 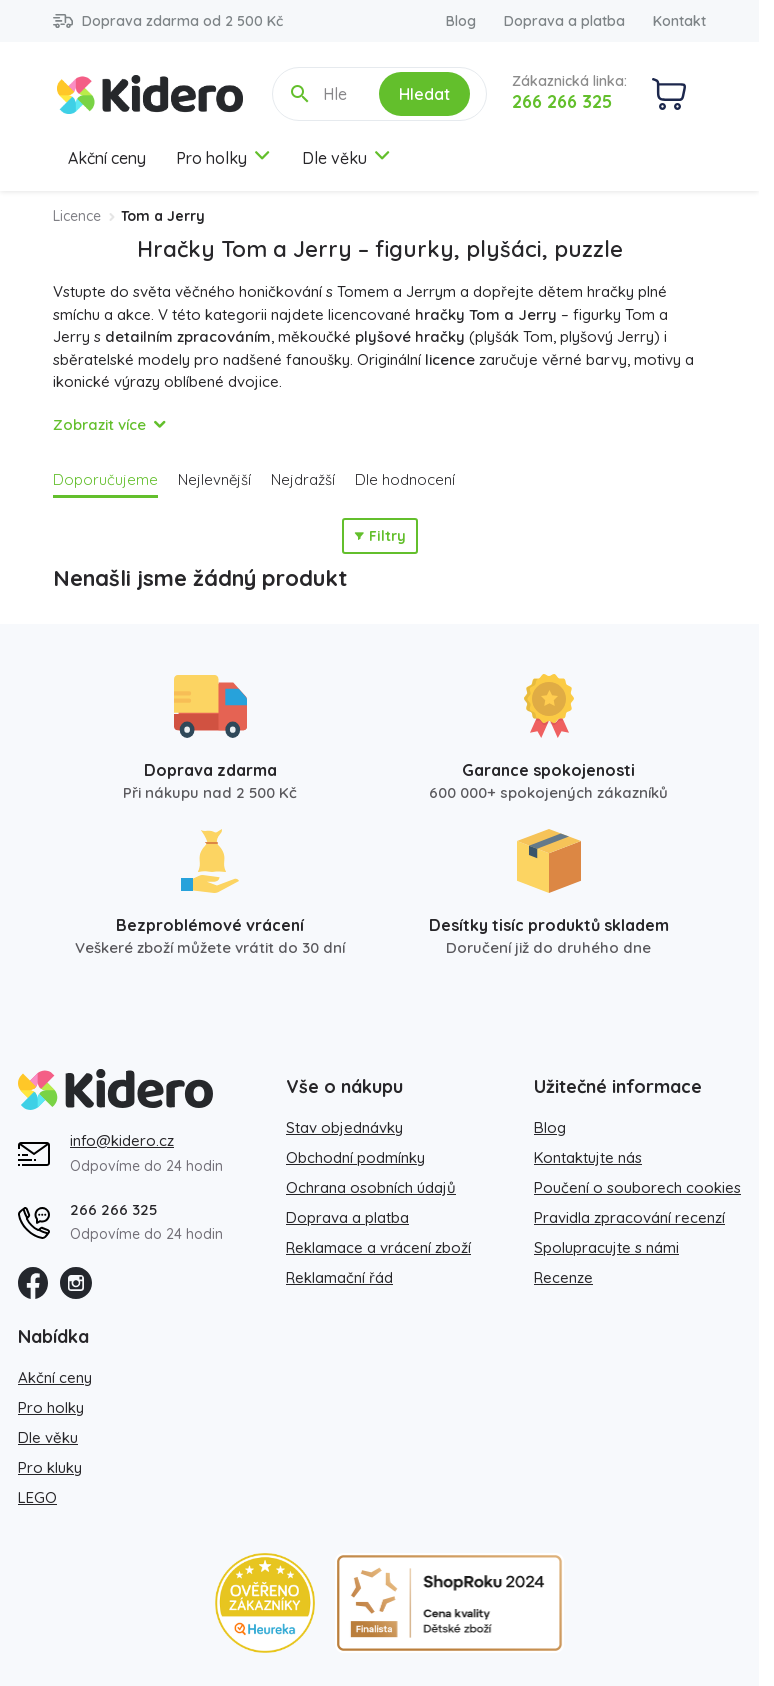 What do you see at coordinates (107, 158) in the screenshot?
I see `Akční ceny` at bounding box center [107, 158].